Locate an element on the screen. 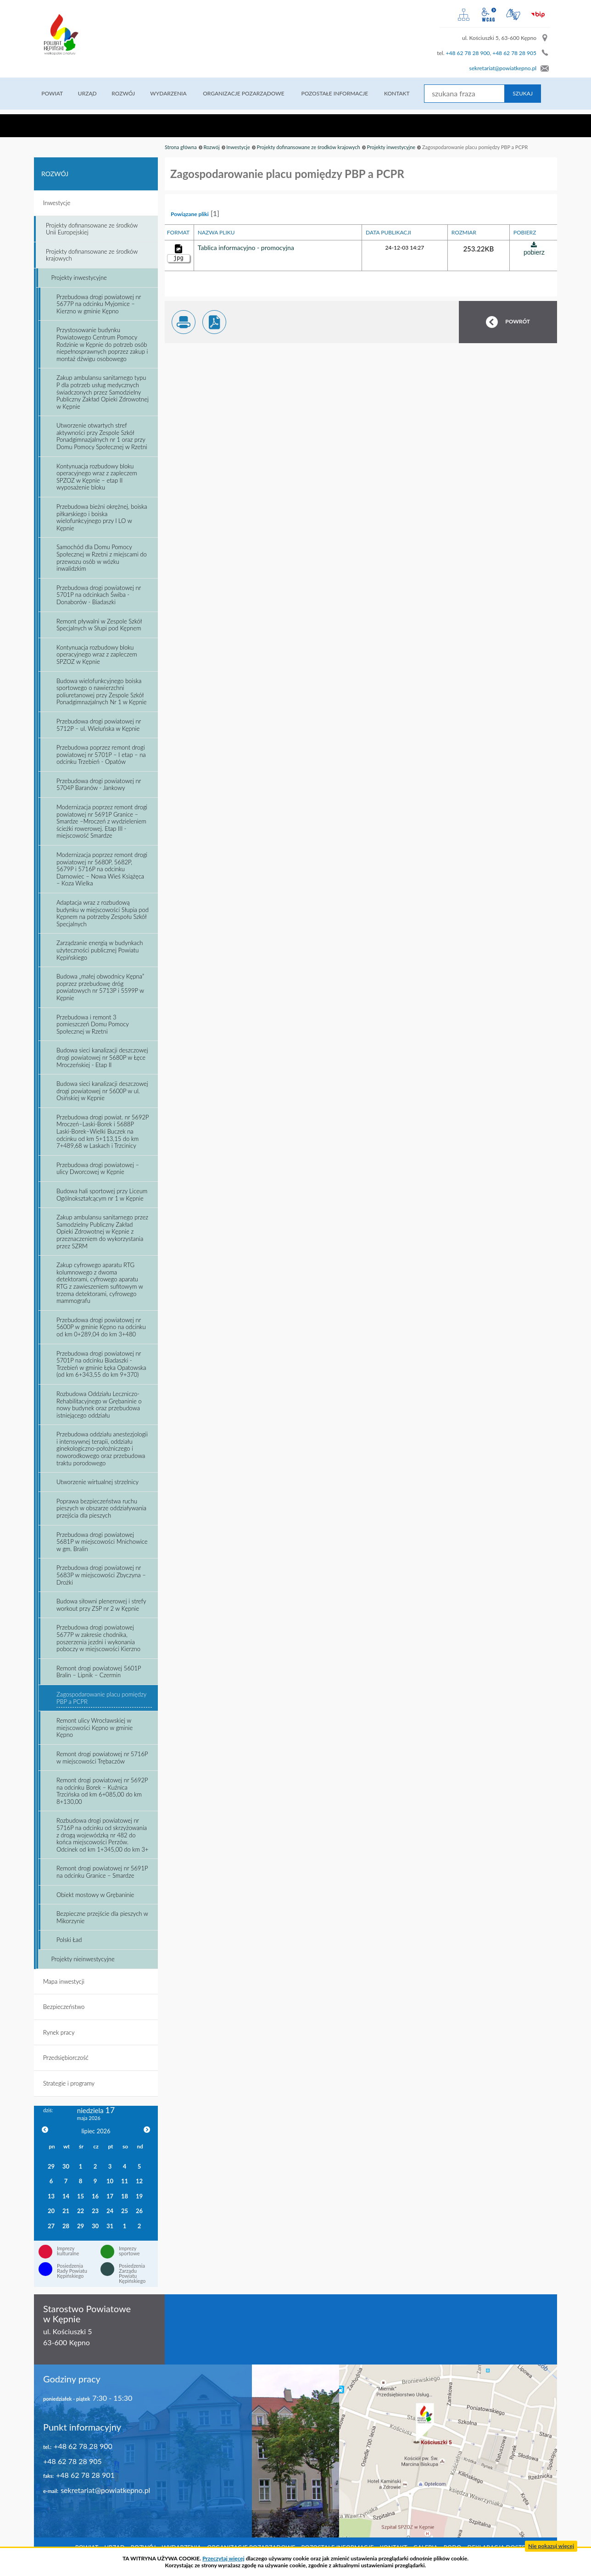  Zagospodarowanie placu pomiędzy PBP a PCPR is located at coordinates (101, 1698).